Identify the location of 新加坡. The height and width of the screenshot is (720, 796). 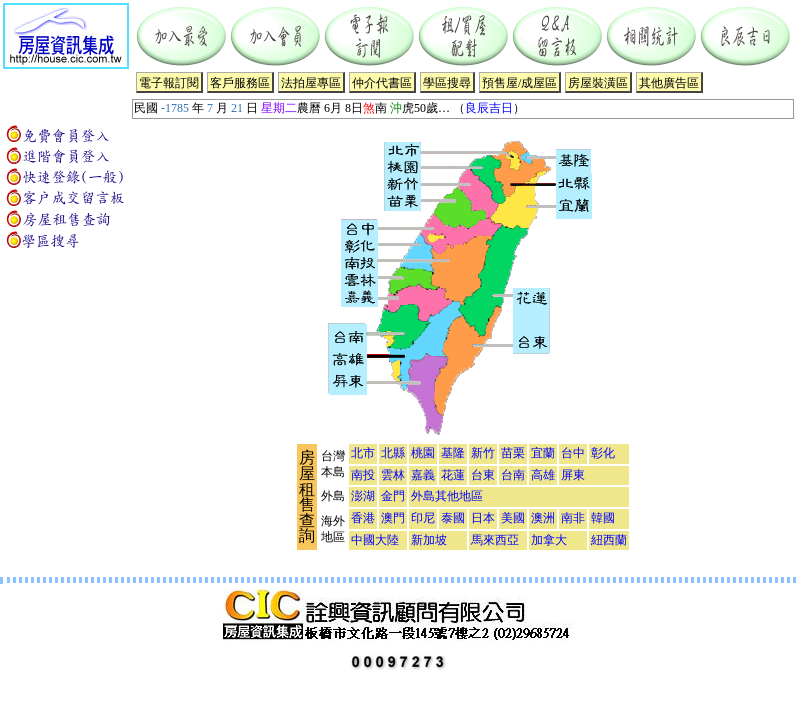
(429, 540).